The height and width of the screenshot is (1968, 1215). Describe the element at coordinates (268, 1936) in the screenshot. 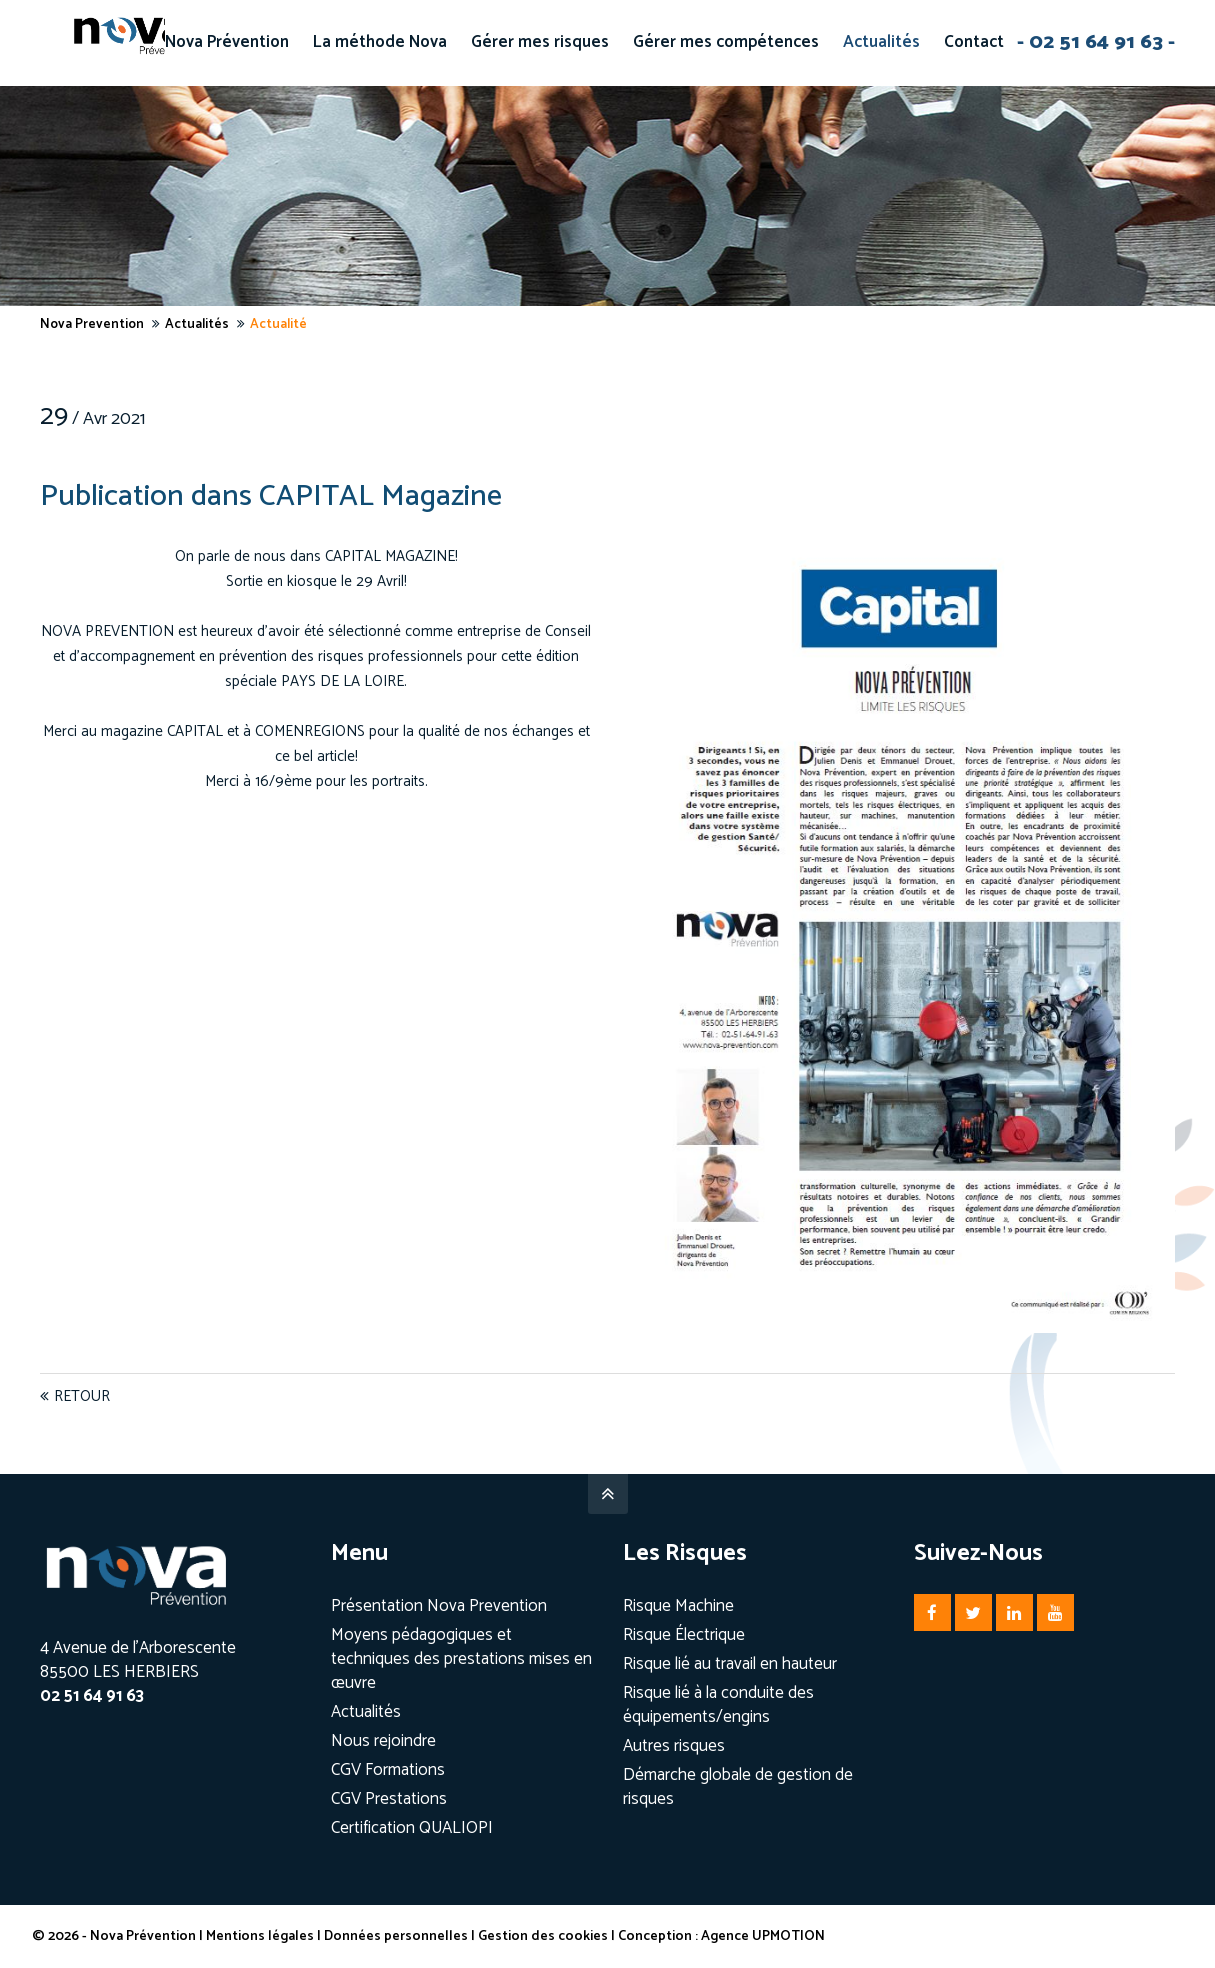

I see `Mentions légales` at that location.